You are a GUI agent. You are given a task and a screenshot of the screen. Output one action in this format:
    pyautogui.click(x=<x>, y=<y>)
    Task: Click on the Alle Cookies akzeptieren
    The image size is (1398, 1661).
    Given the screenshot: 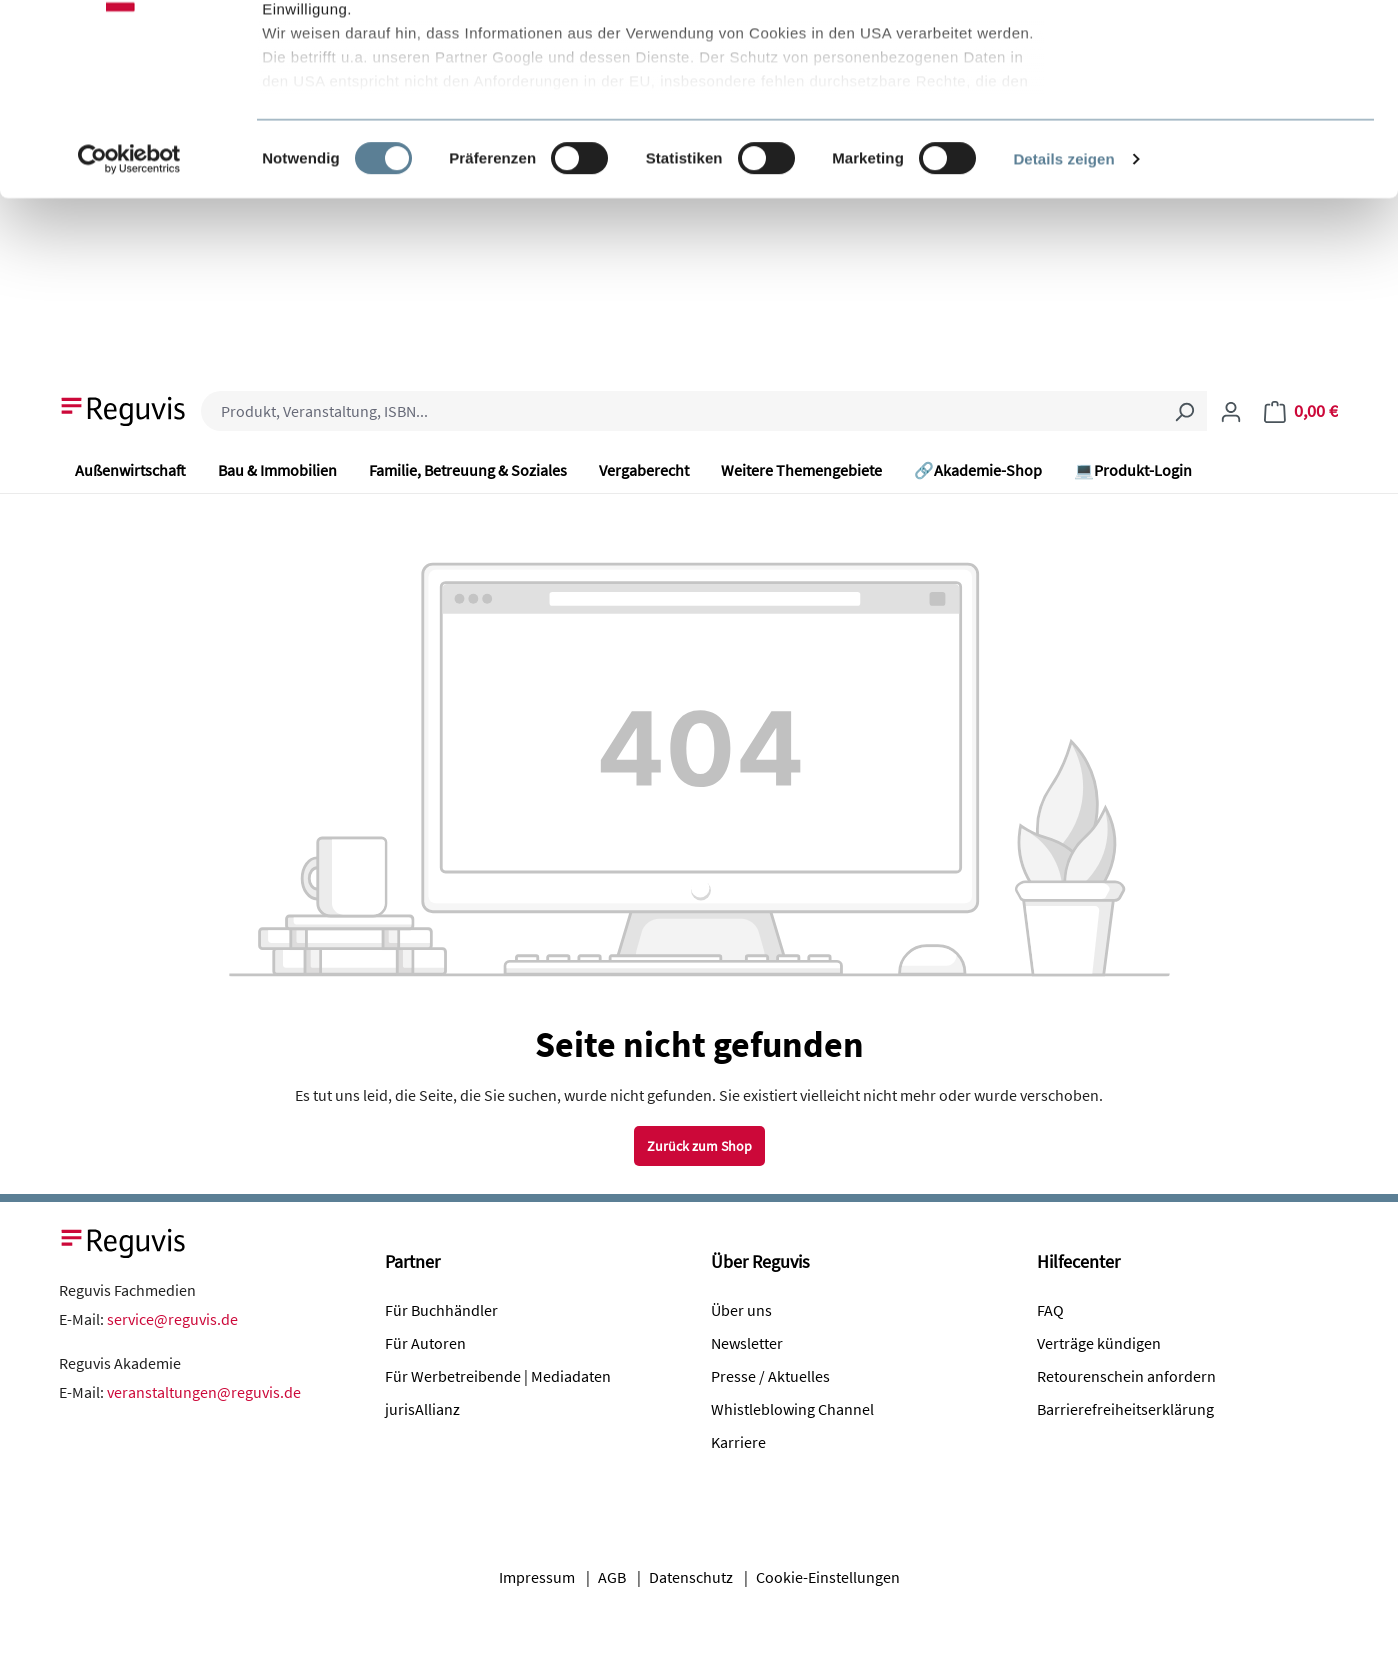 What is the action you would take?
    pyautogui.click(x=1231, y=52)
    